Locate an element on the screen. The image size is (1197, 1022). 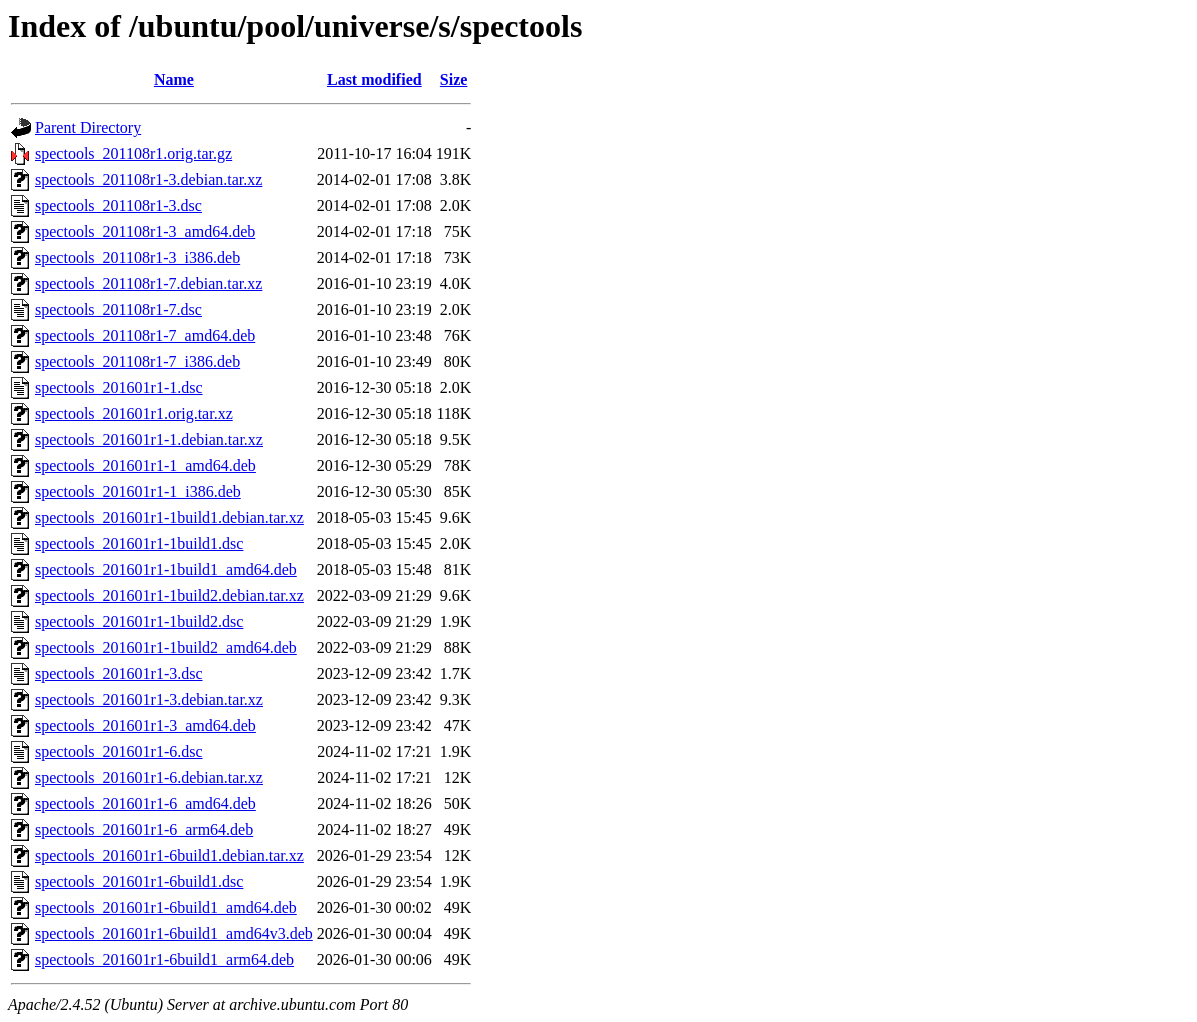
Name is located at coordinates (174, 79).